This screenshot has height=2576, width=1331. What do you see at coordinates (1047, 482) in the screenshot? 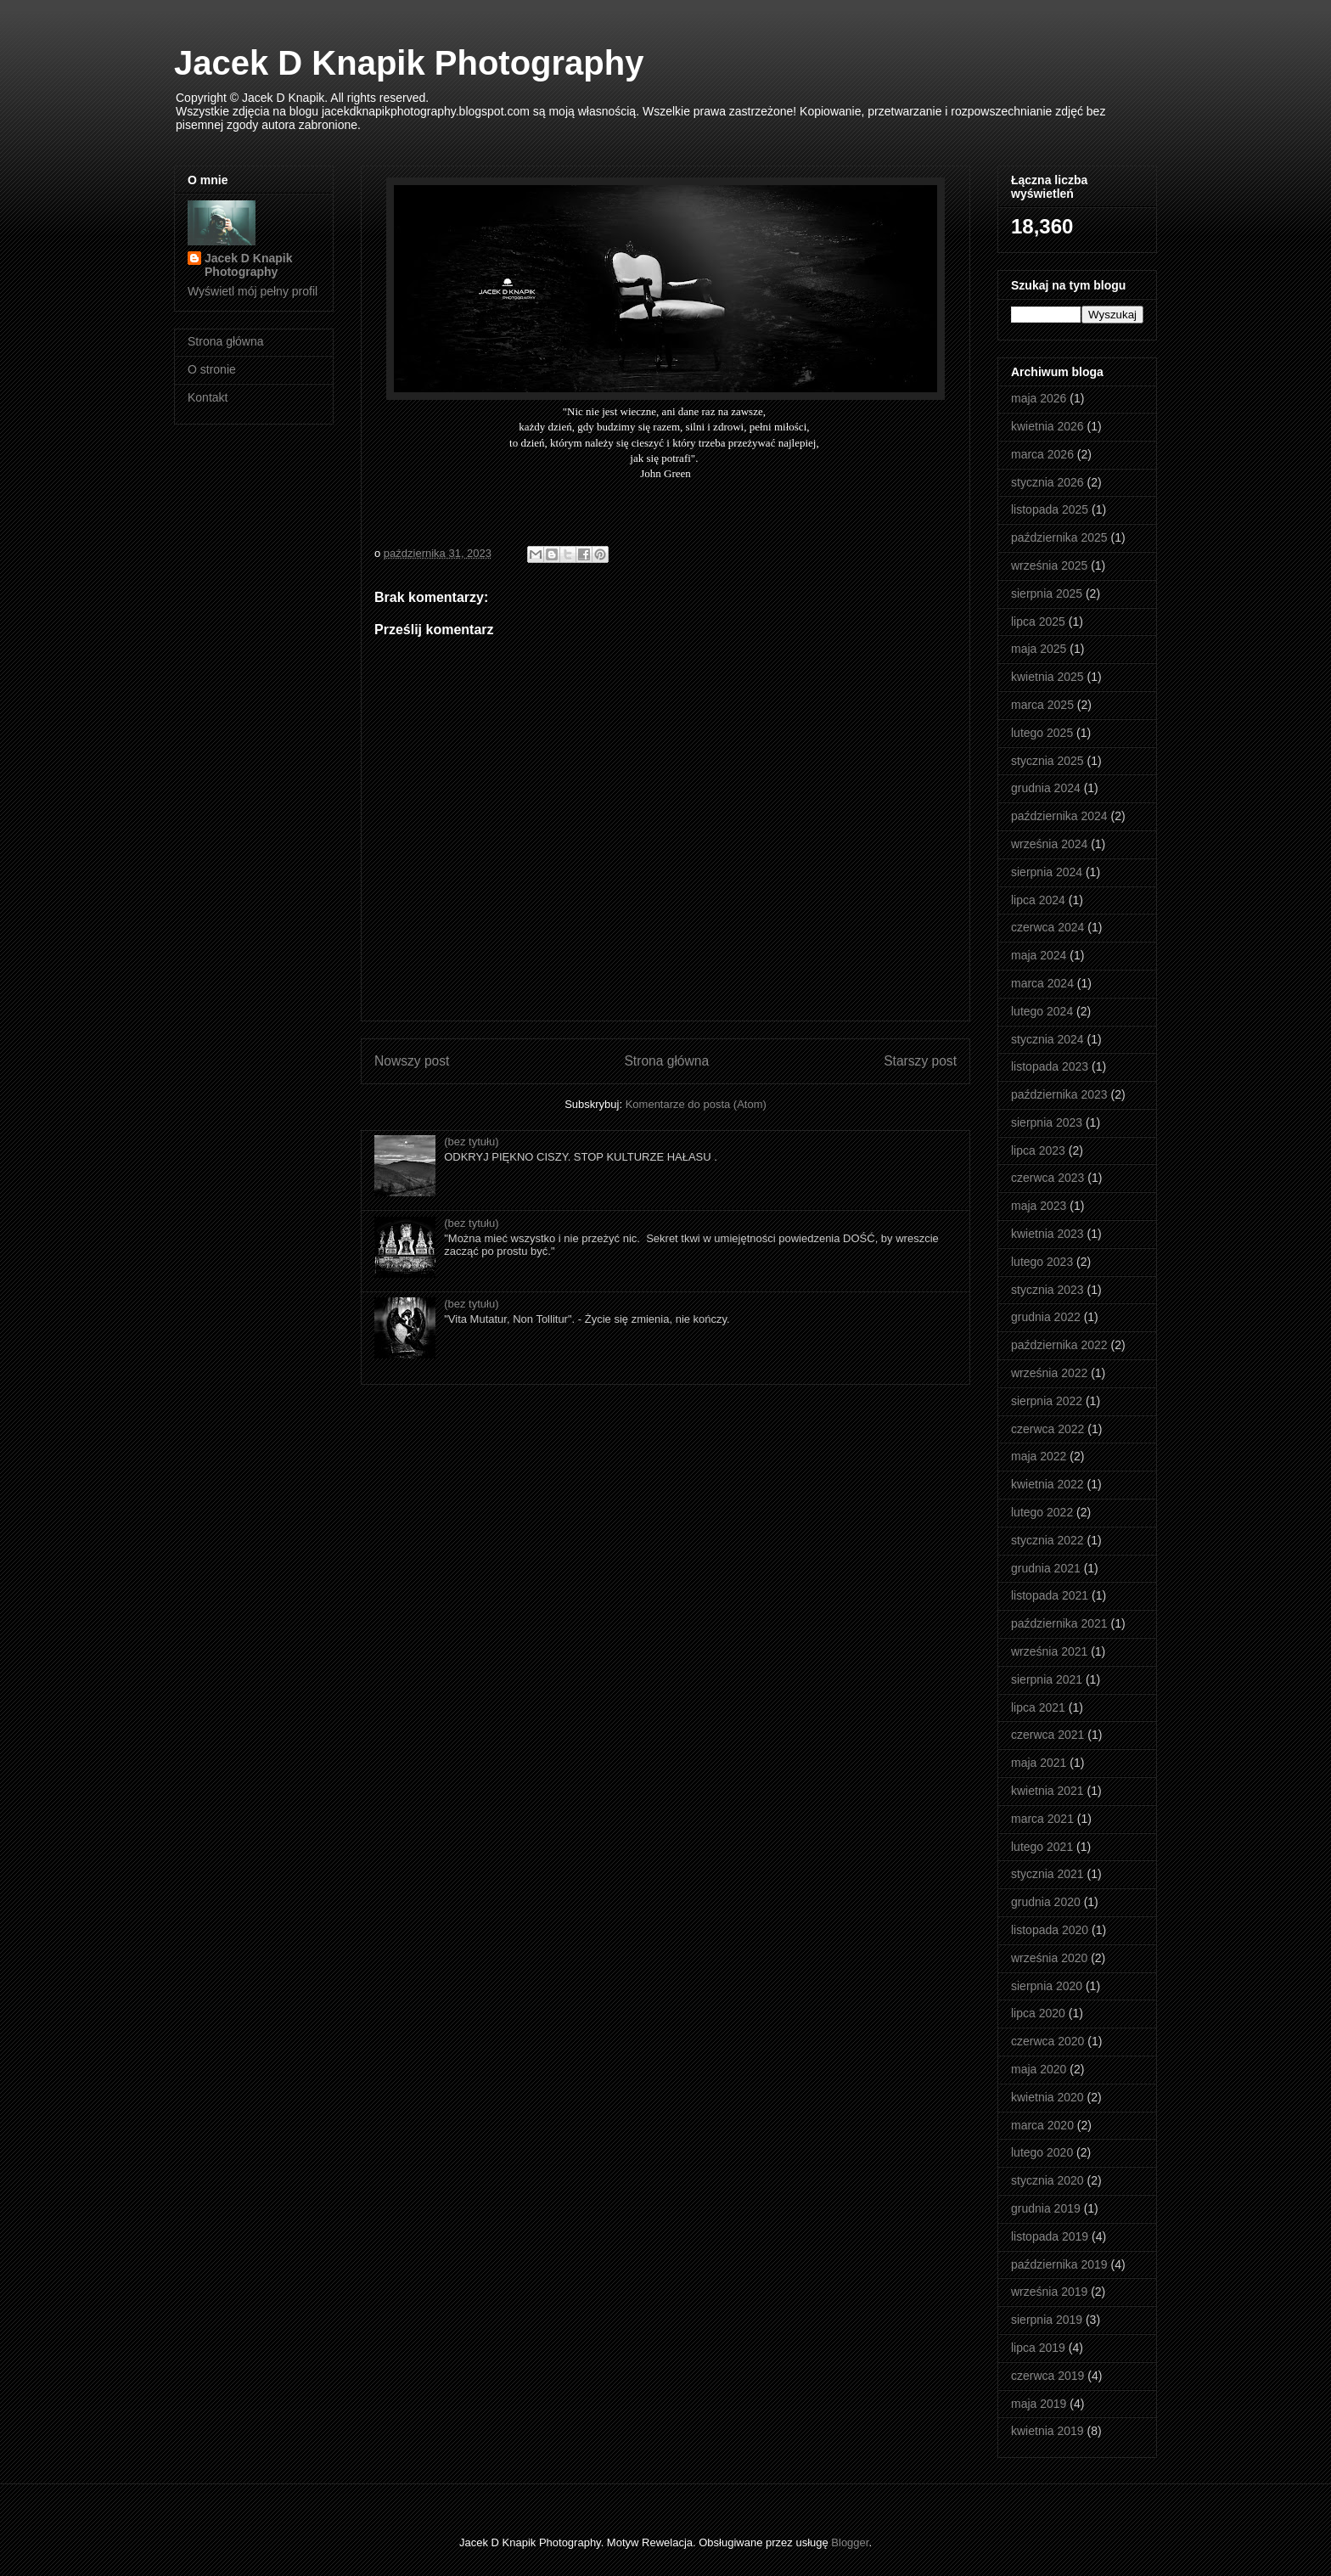
I see `stycznia 2026` at bounding box center [1047, 482].